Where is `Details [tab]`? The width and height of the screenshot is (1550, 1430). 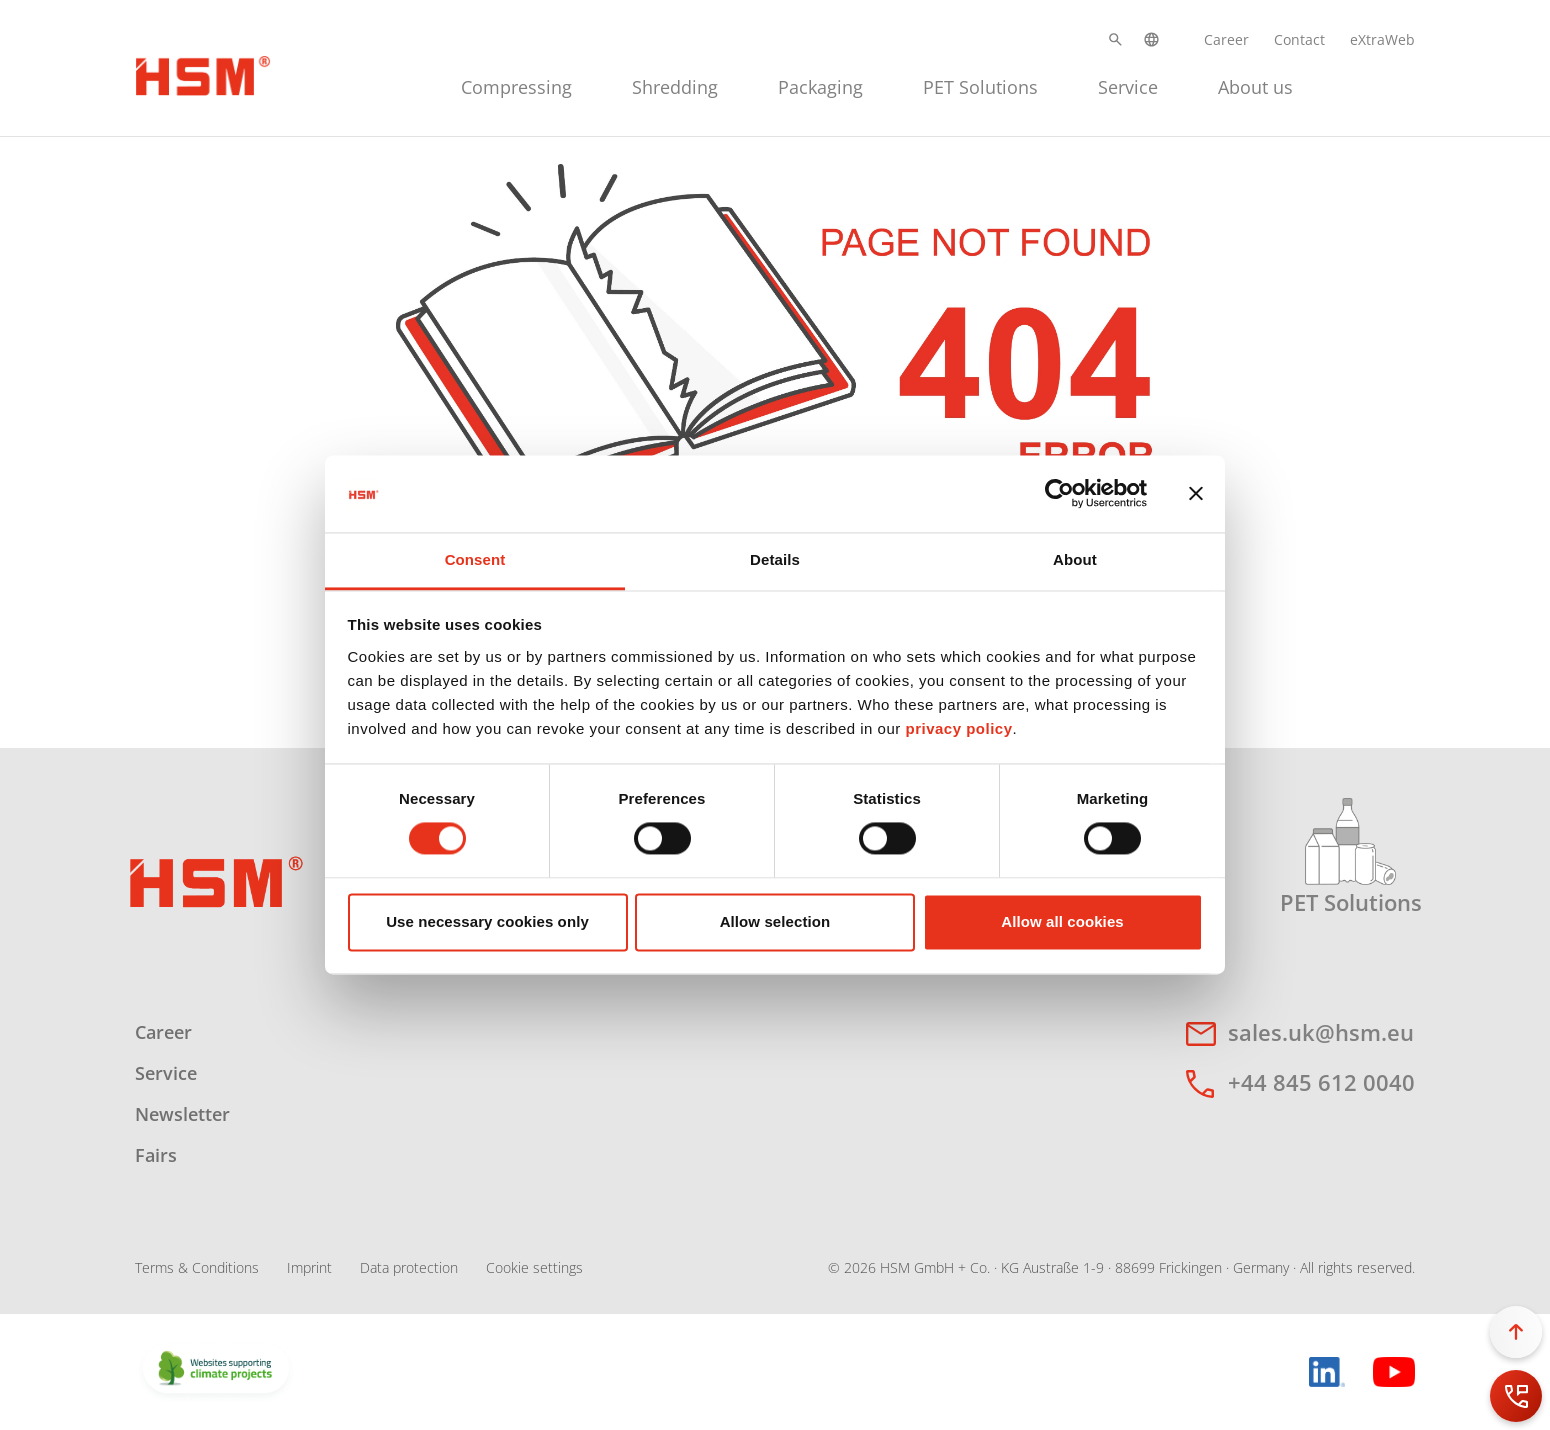
Details [tab] is located at coordinates (775, 559).